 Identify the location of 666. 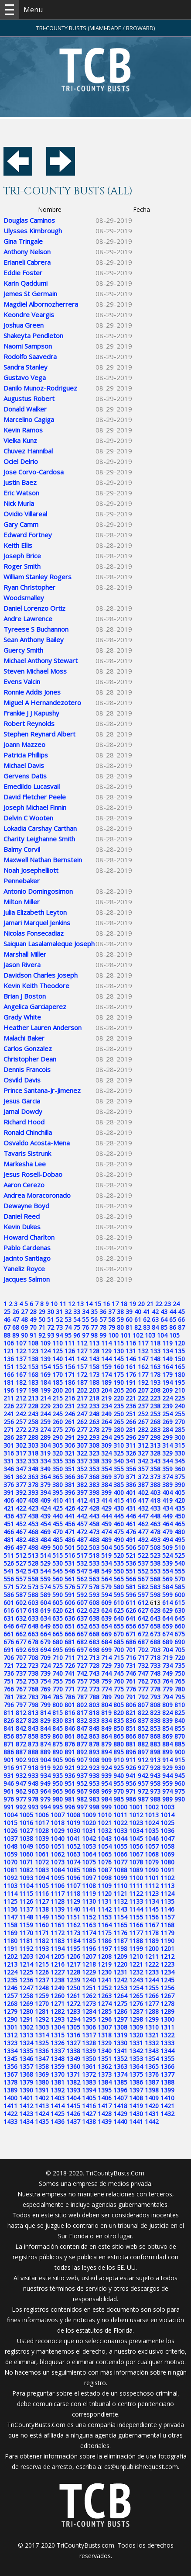
(70, 1634).